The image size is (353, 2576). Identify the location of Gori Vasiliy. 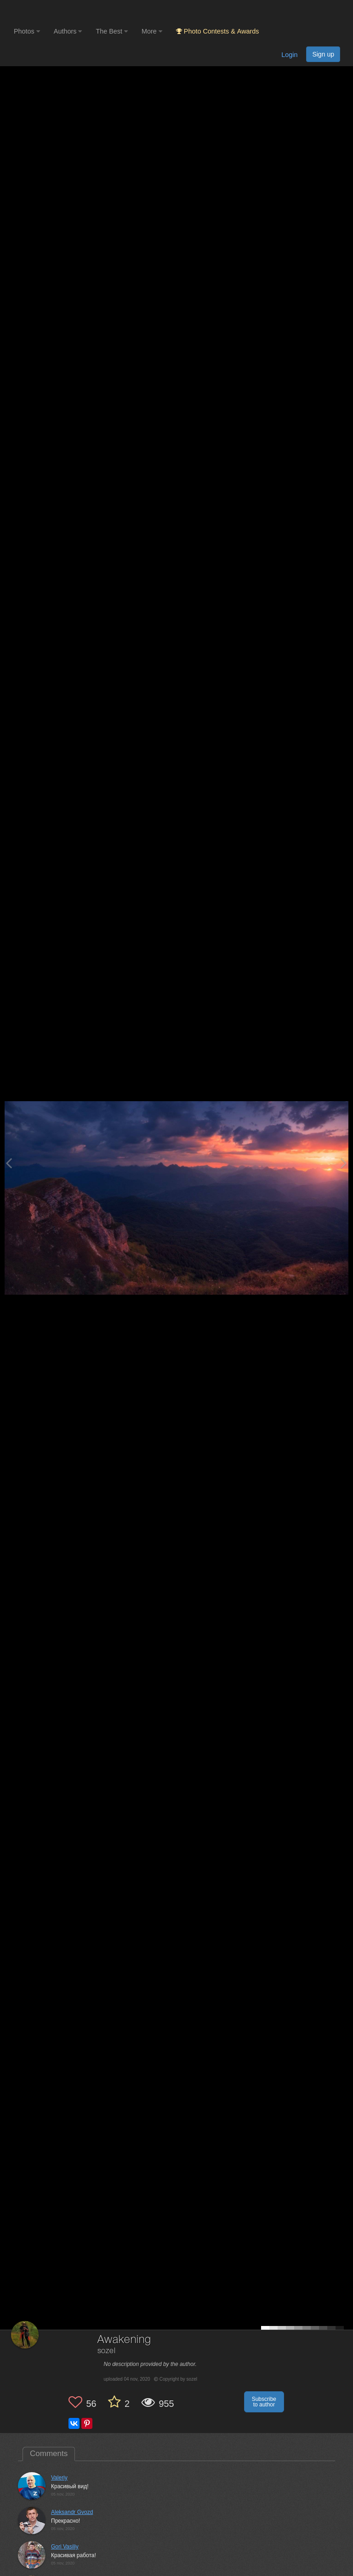
(65, 2546).